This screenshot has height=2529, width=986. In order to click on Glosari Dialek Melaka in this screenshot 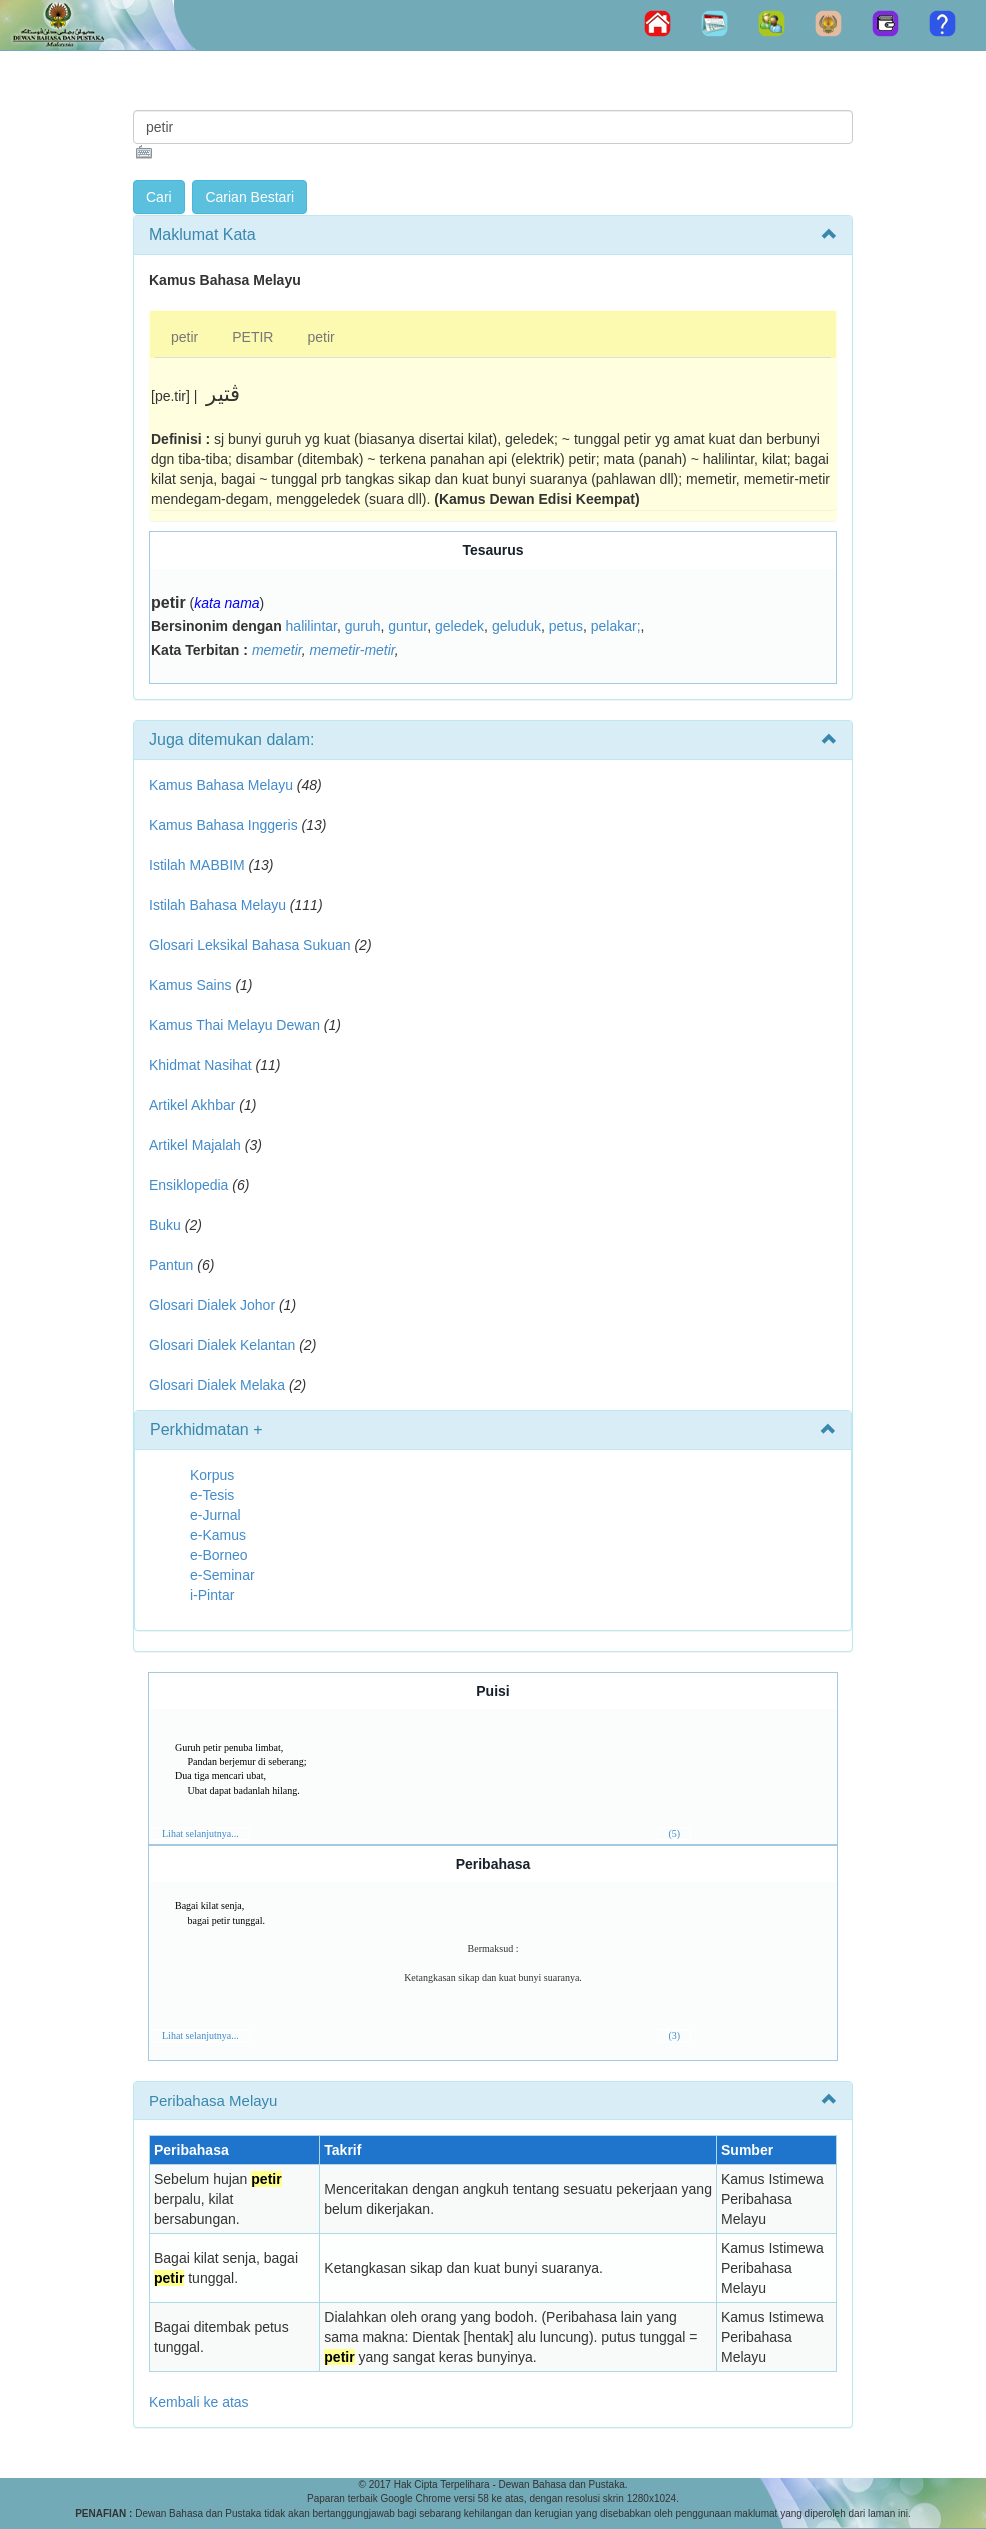, I will do `click(217, 1385)`.